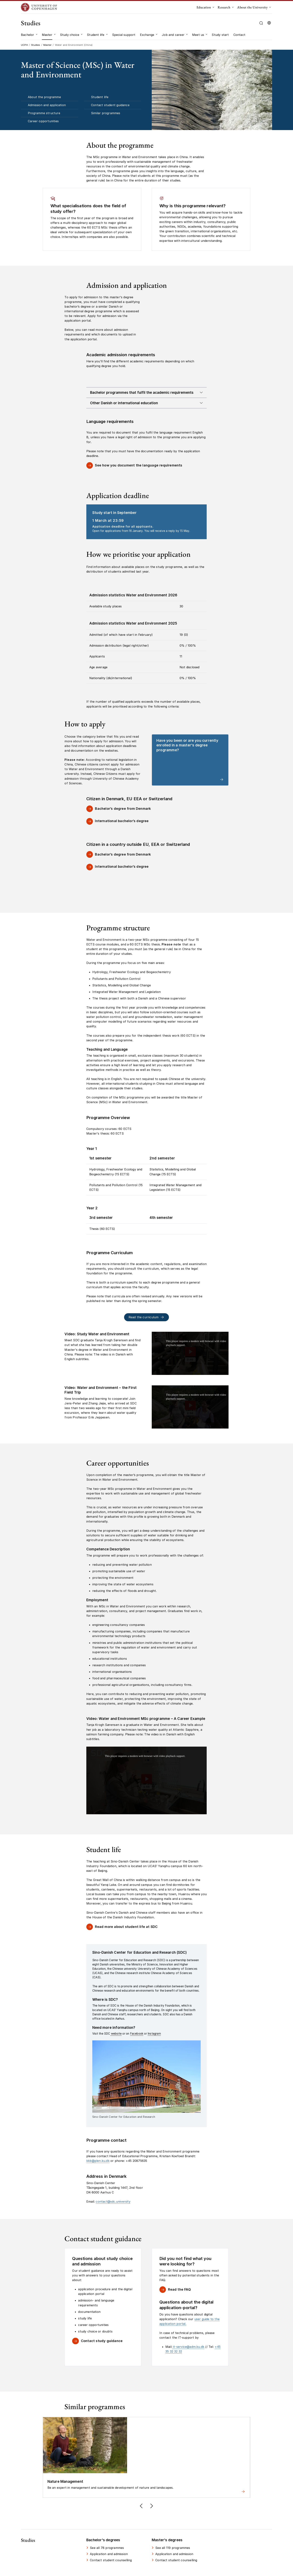  What do you see at coordinates (47, 35) in the screenshot?
I see `[Master]` at bounding box center [47, 35].